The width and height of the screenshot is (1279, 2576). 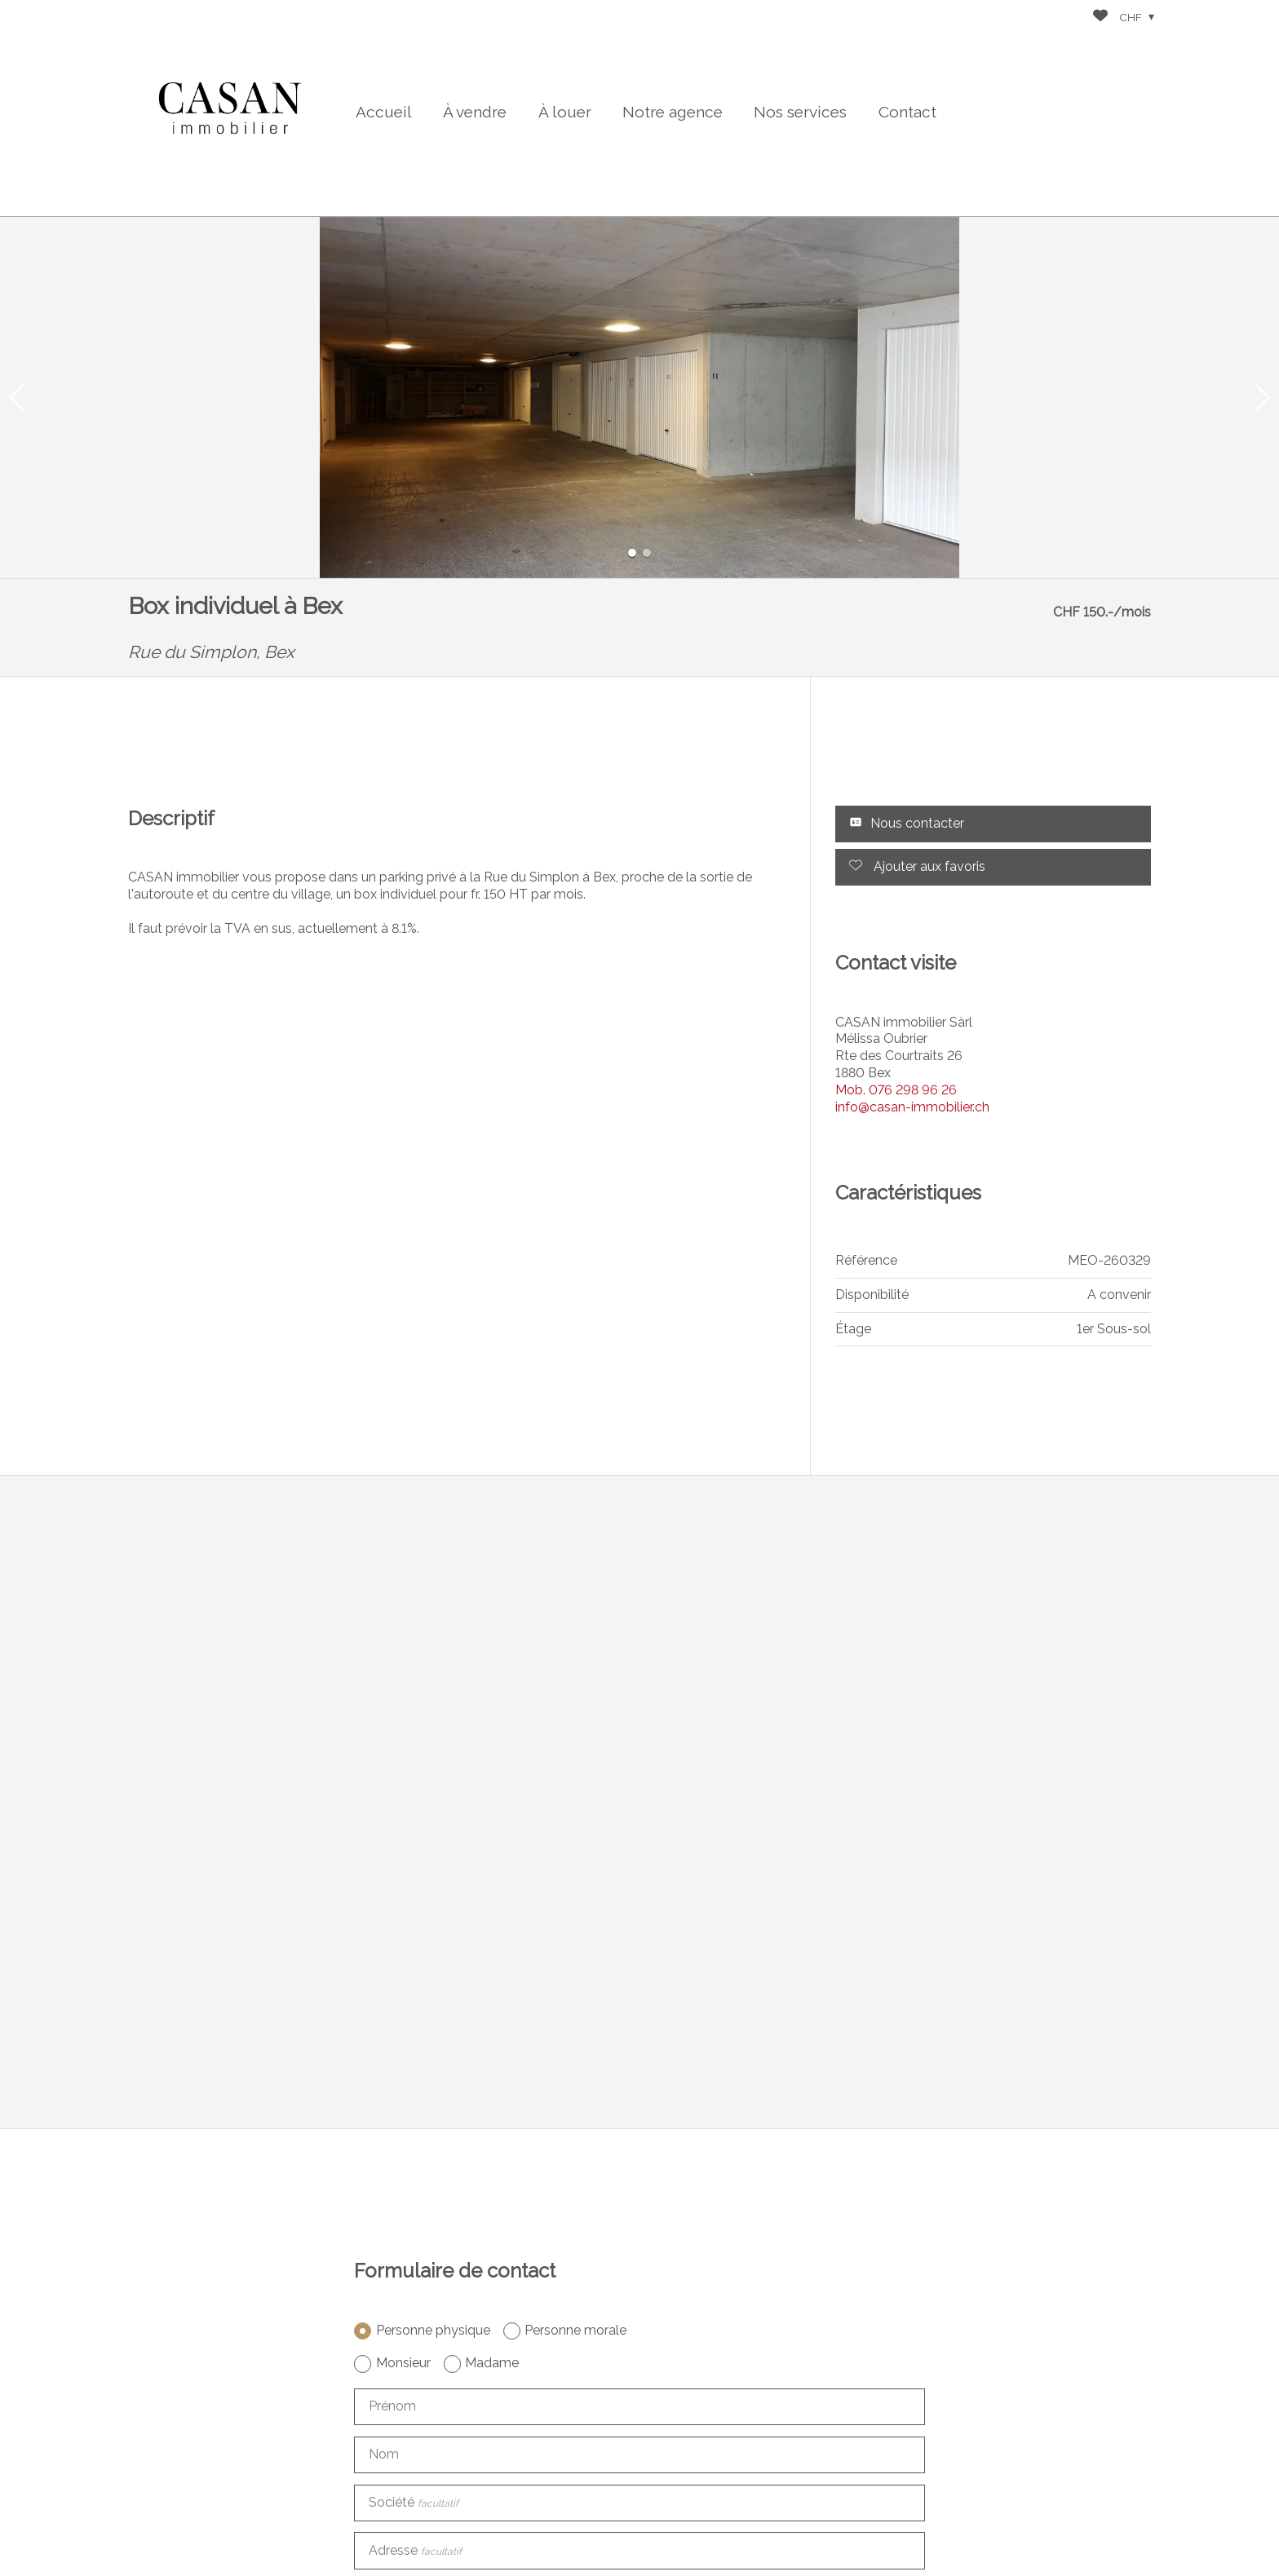 I want to click on Contact, so click(x=907, y=112).